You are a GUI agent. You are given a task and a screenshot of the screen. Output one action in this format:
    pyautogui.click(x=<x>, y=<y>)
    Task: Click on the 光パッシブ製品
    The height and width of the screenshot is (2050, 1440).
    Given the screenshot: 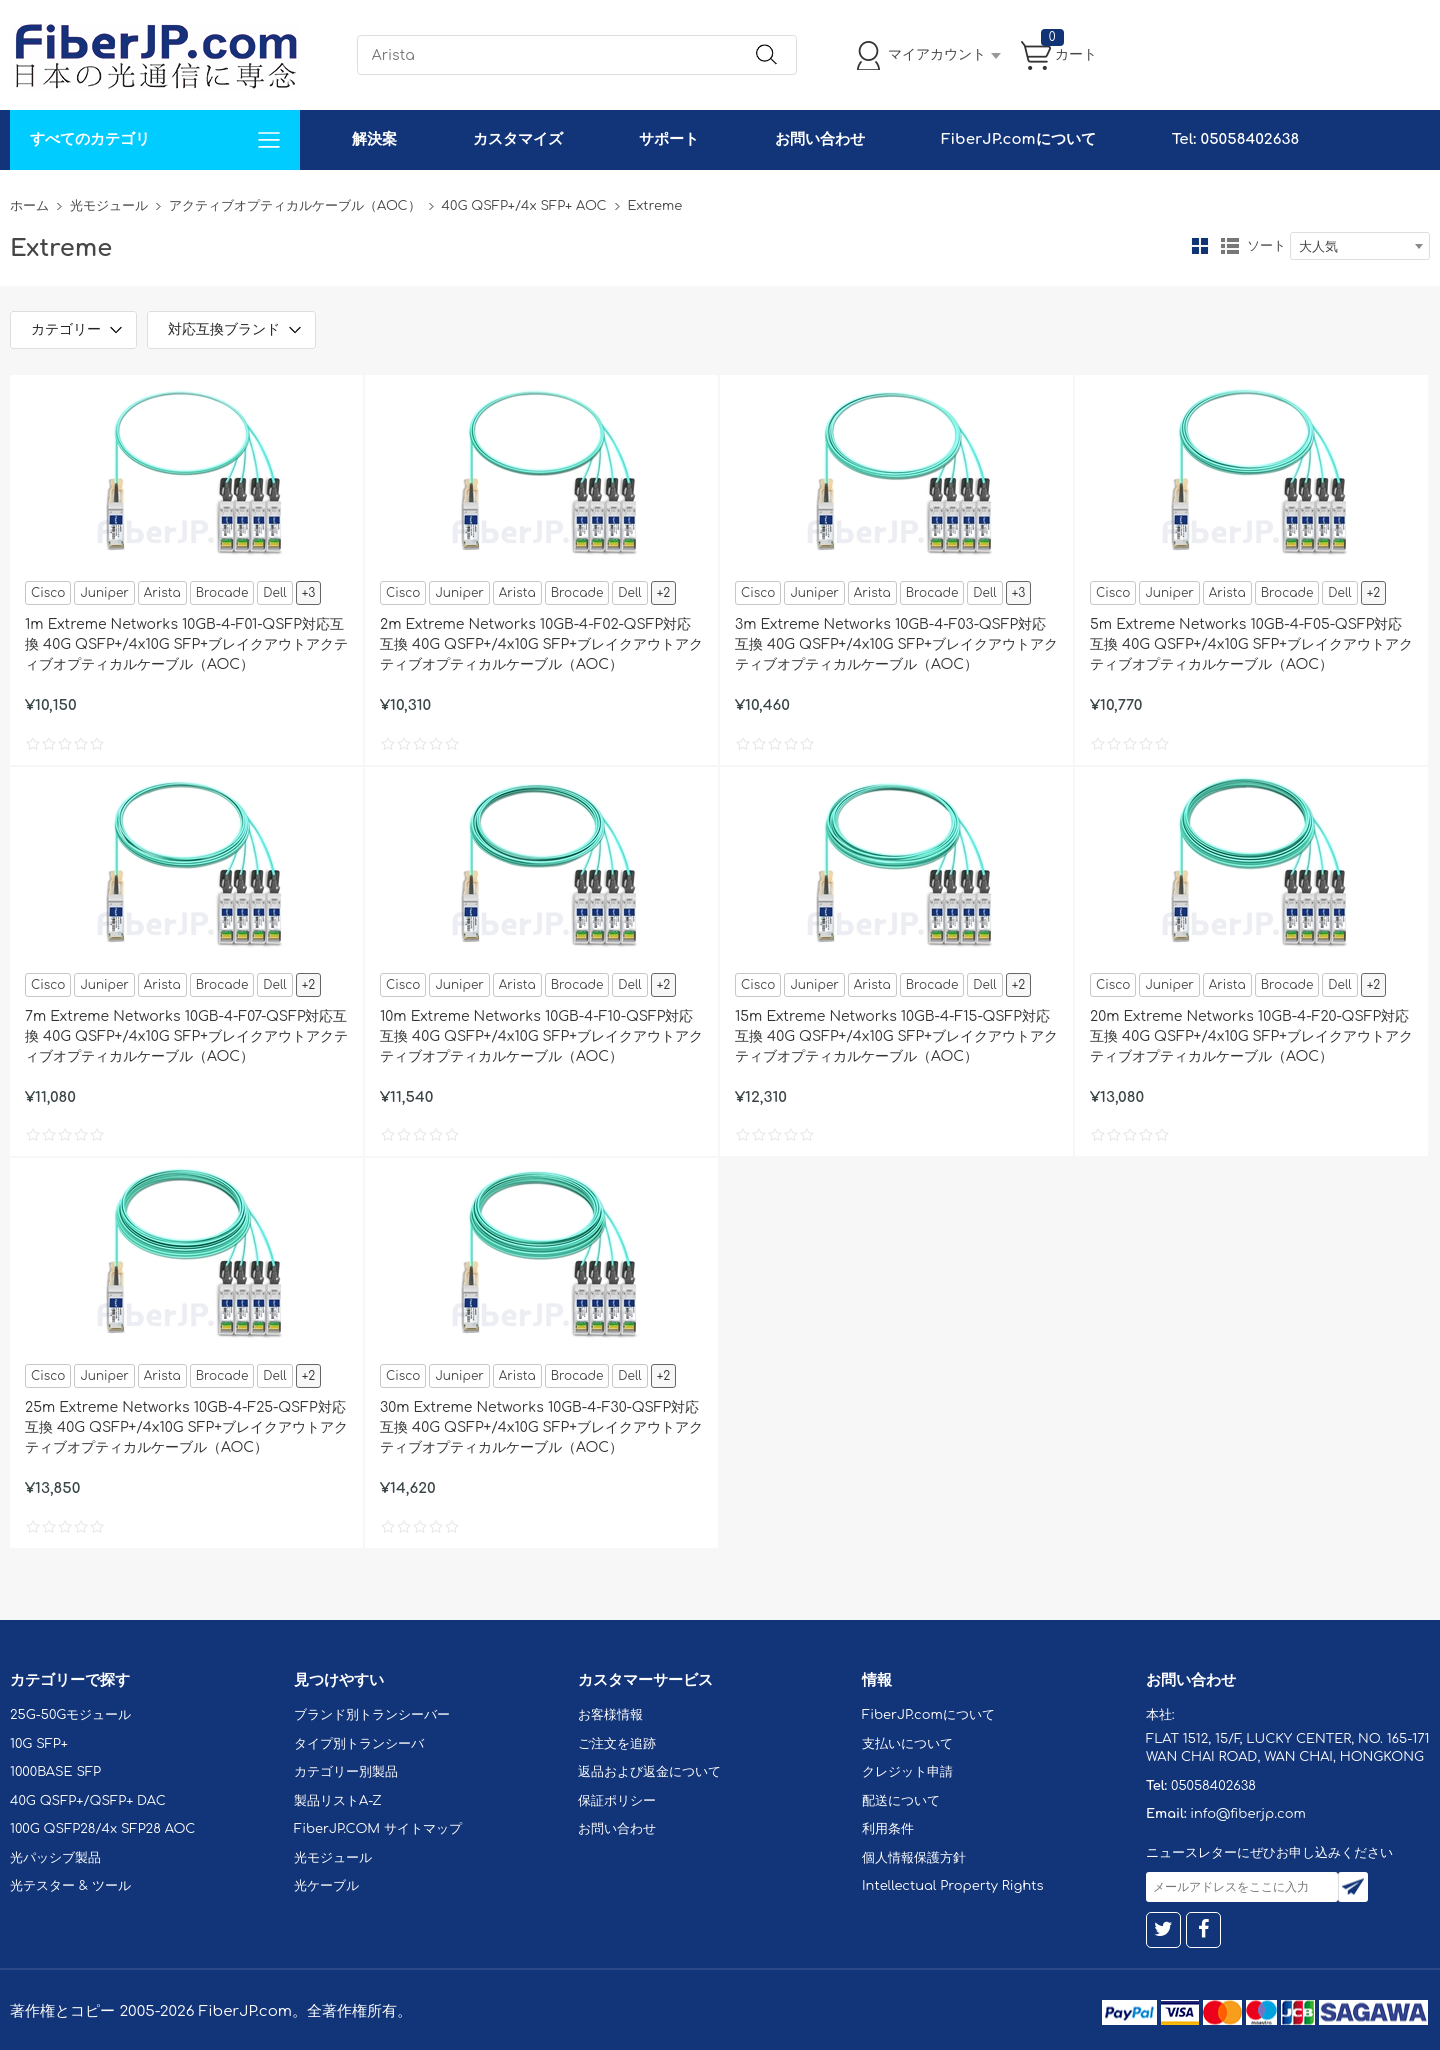 What is the action you would take?
    pyautogui.click(x=55, y=1858)
    